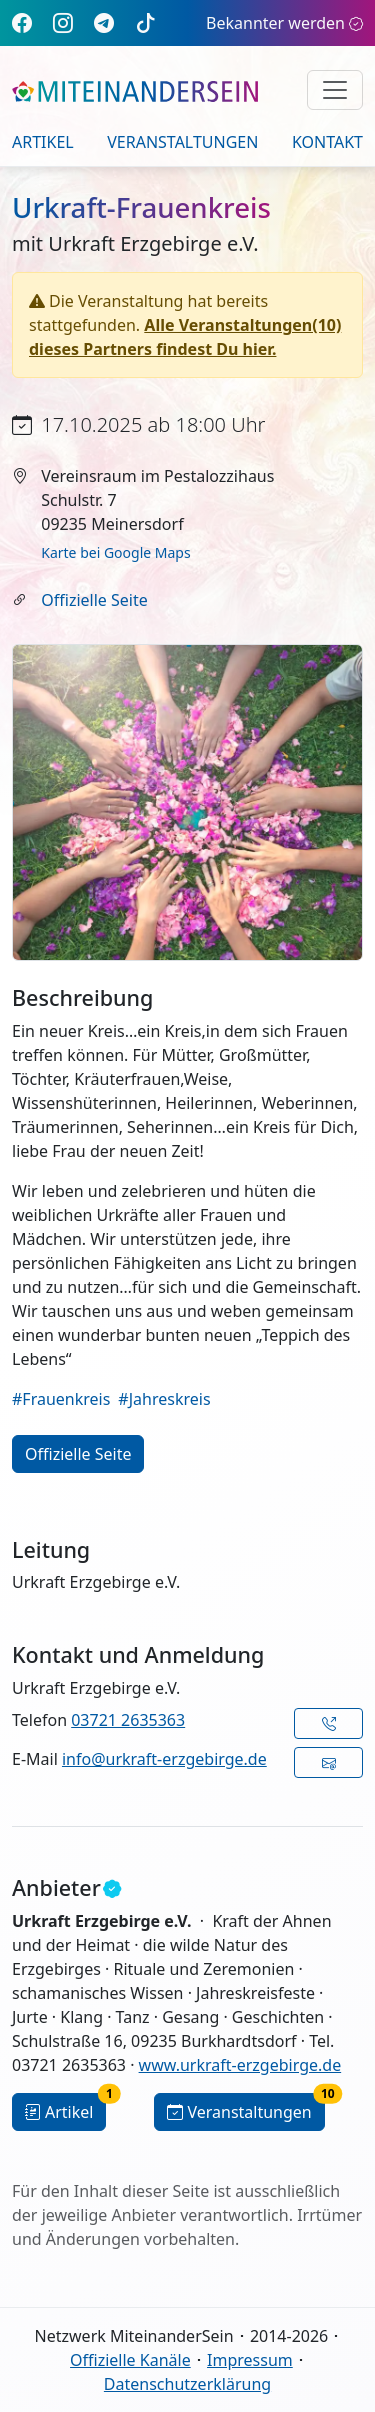 The width and height of the screenshot is (375, 2412). What do you see at coordinates (130, 2360) in the screenshot?
I see `Offizielle Kanäle` at bounding box center [130, 2360].